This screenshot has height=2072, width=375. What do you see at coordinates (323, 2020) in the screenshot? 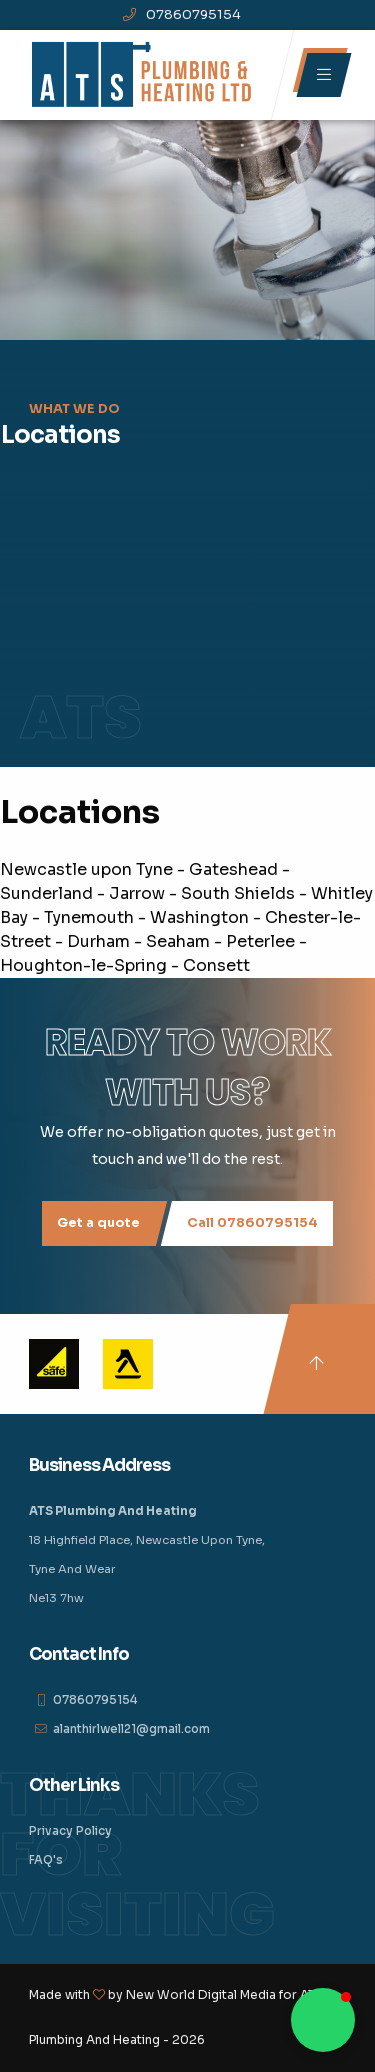
I see `[button]` at bounding box center [323, 2020].